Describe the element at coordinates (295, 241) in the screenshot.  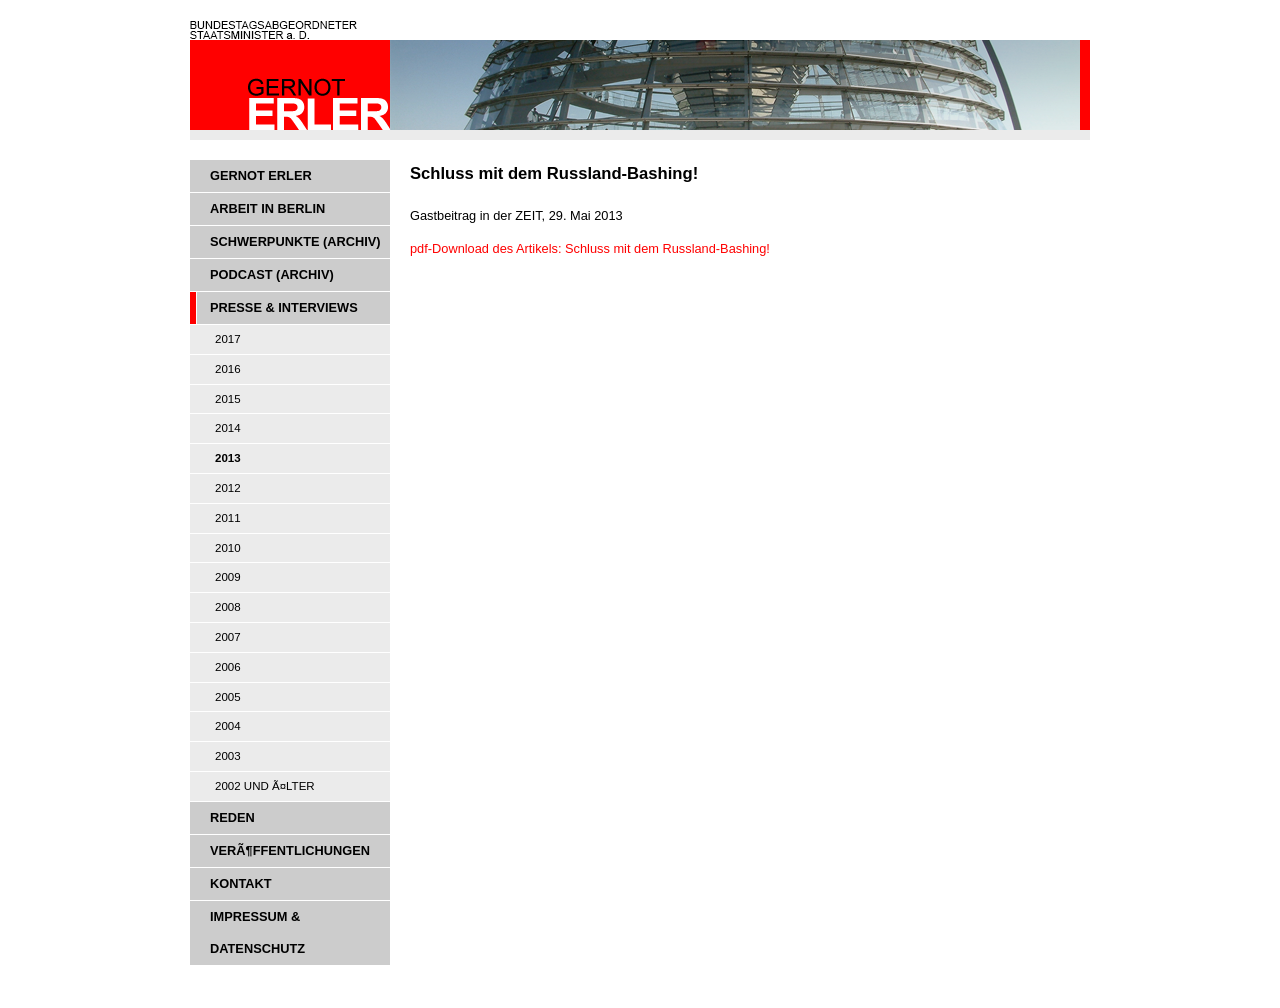
I see `Schwerpunkte (Archiv)` at that location.